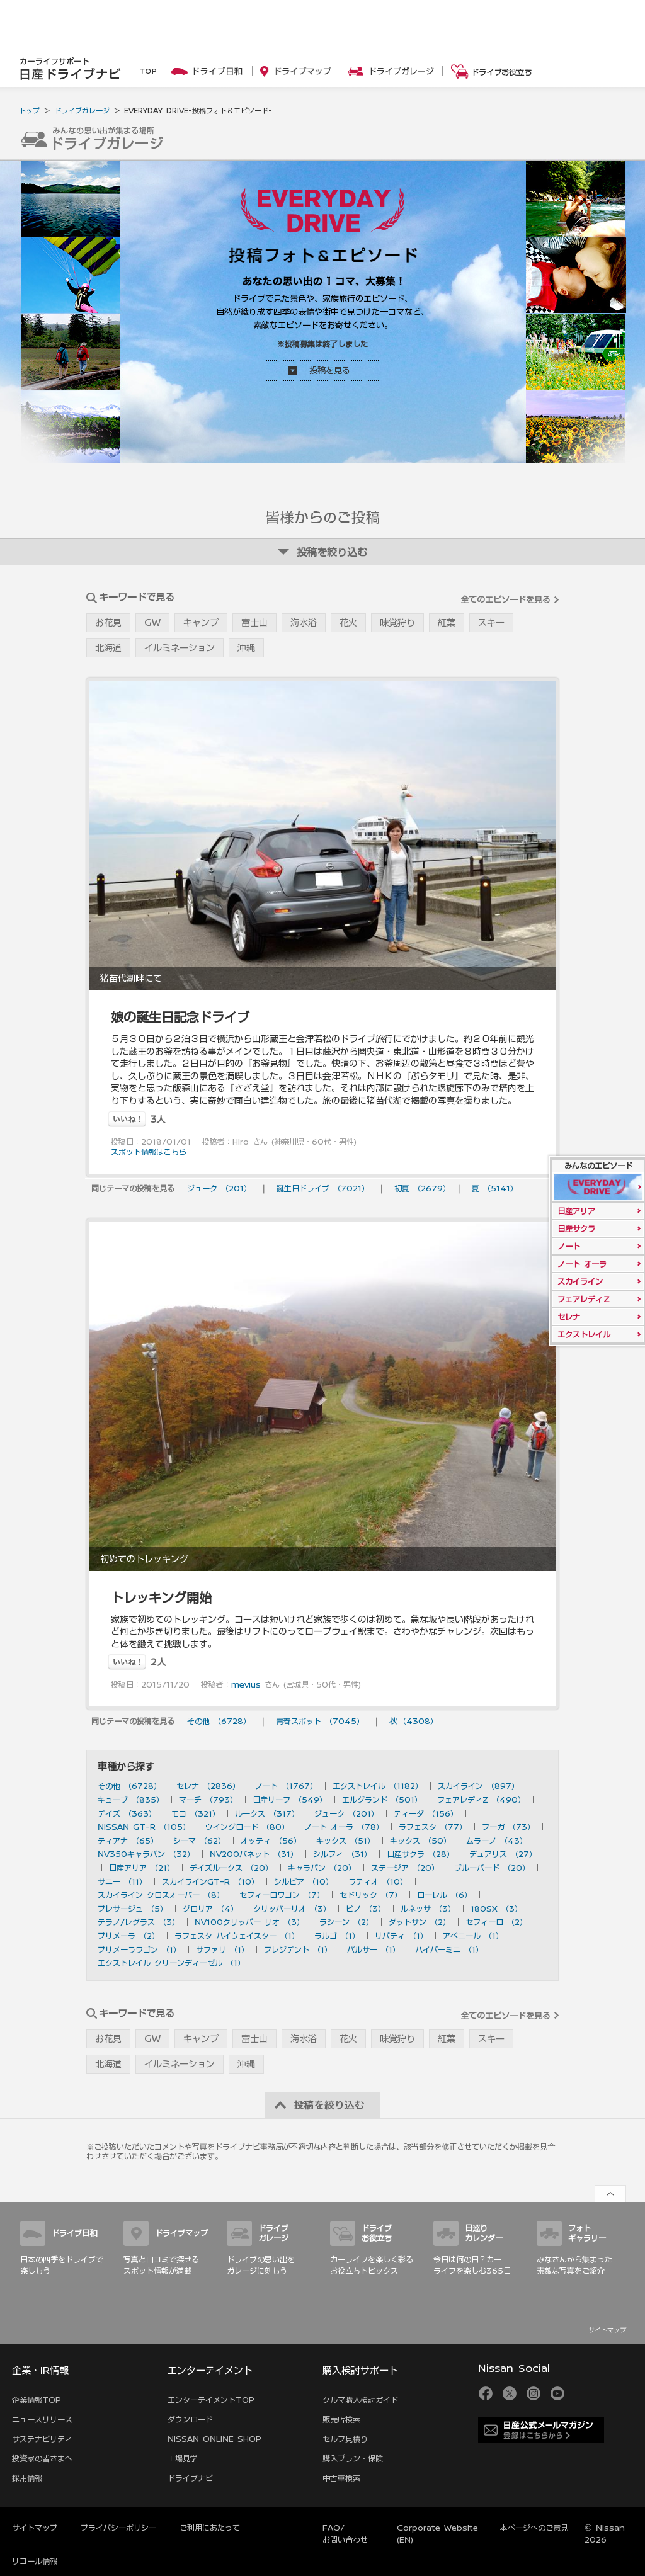  I want to click on ルークス （317）, so click(267, 1813).